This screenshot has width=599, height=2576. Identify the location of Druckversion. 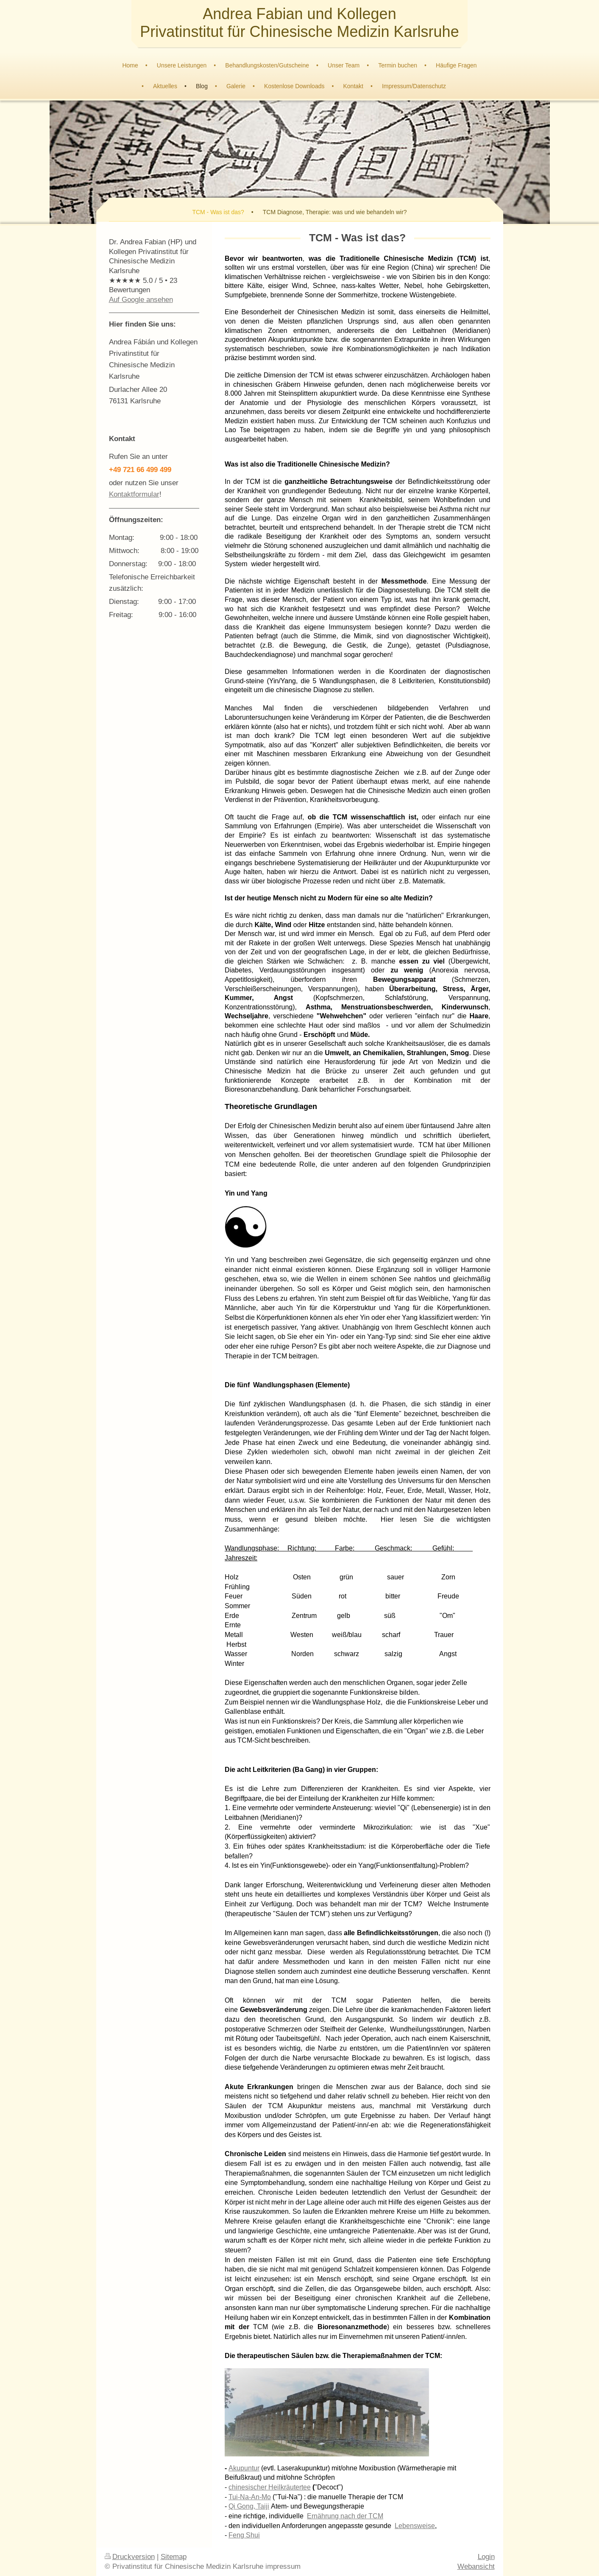
(130, 2557).